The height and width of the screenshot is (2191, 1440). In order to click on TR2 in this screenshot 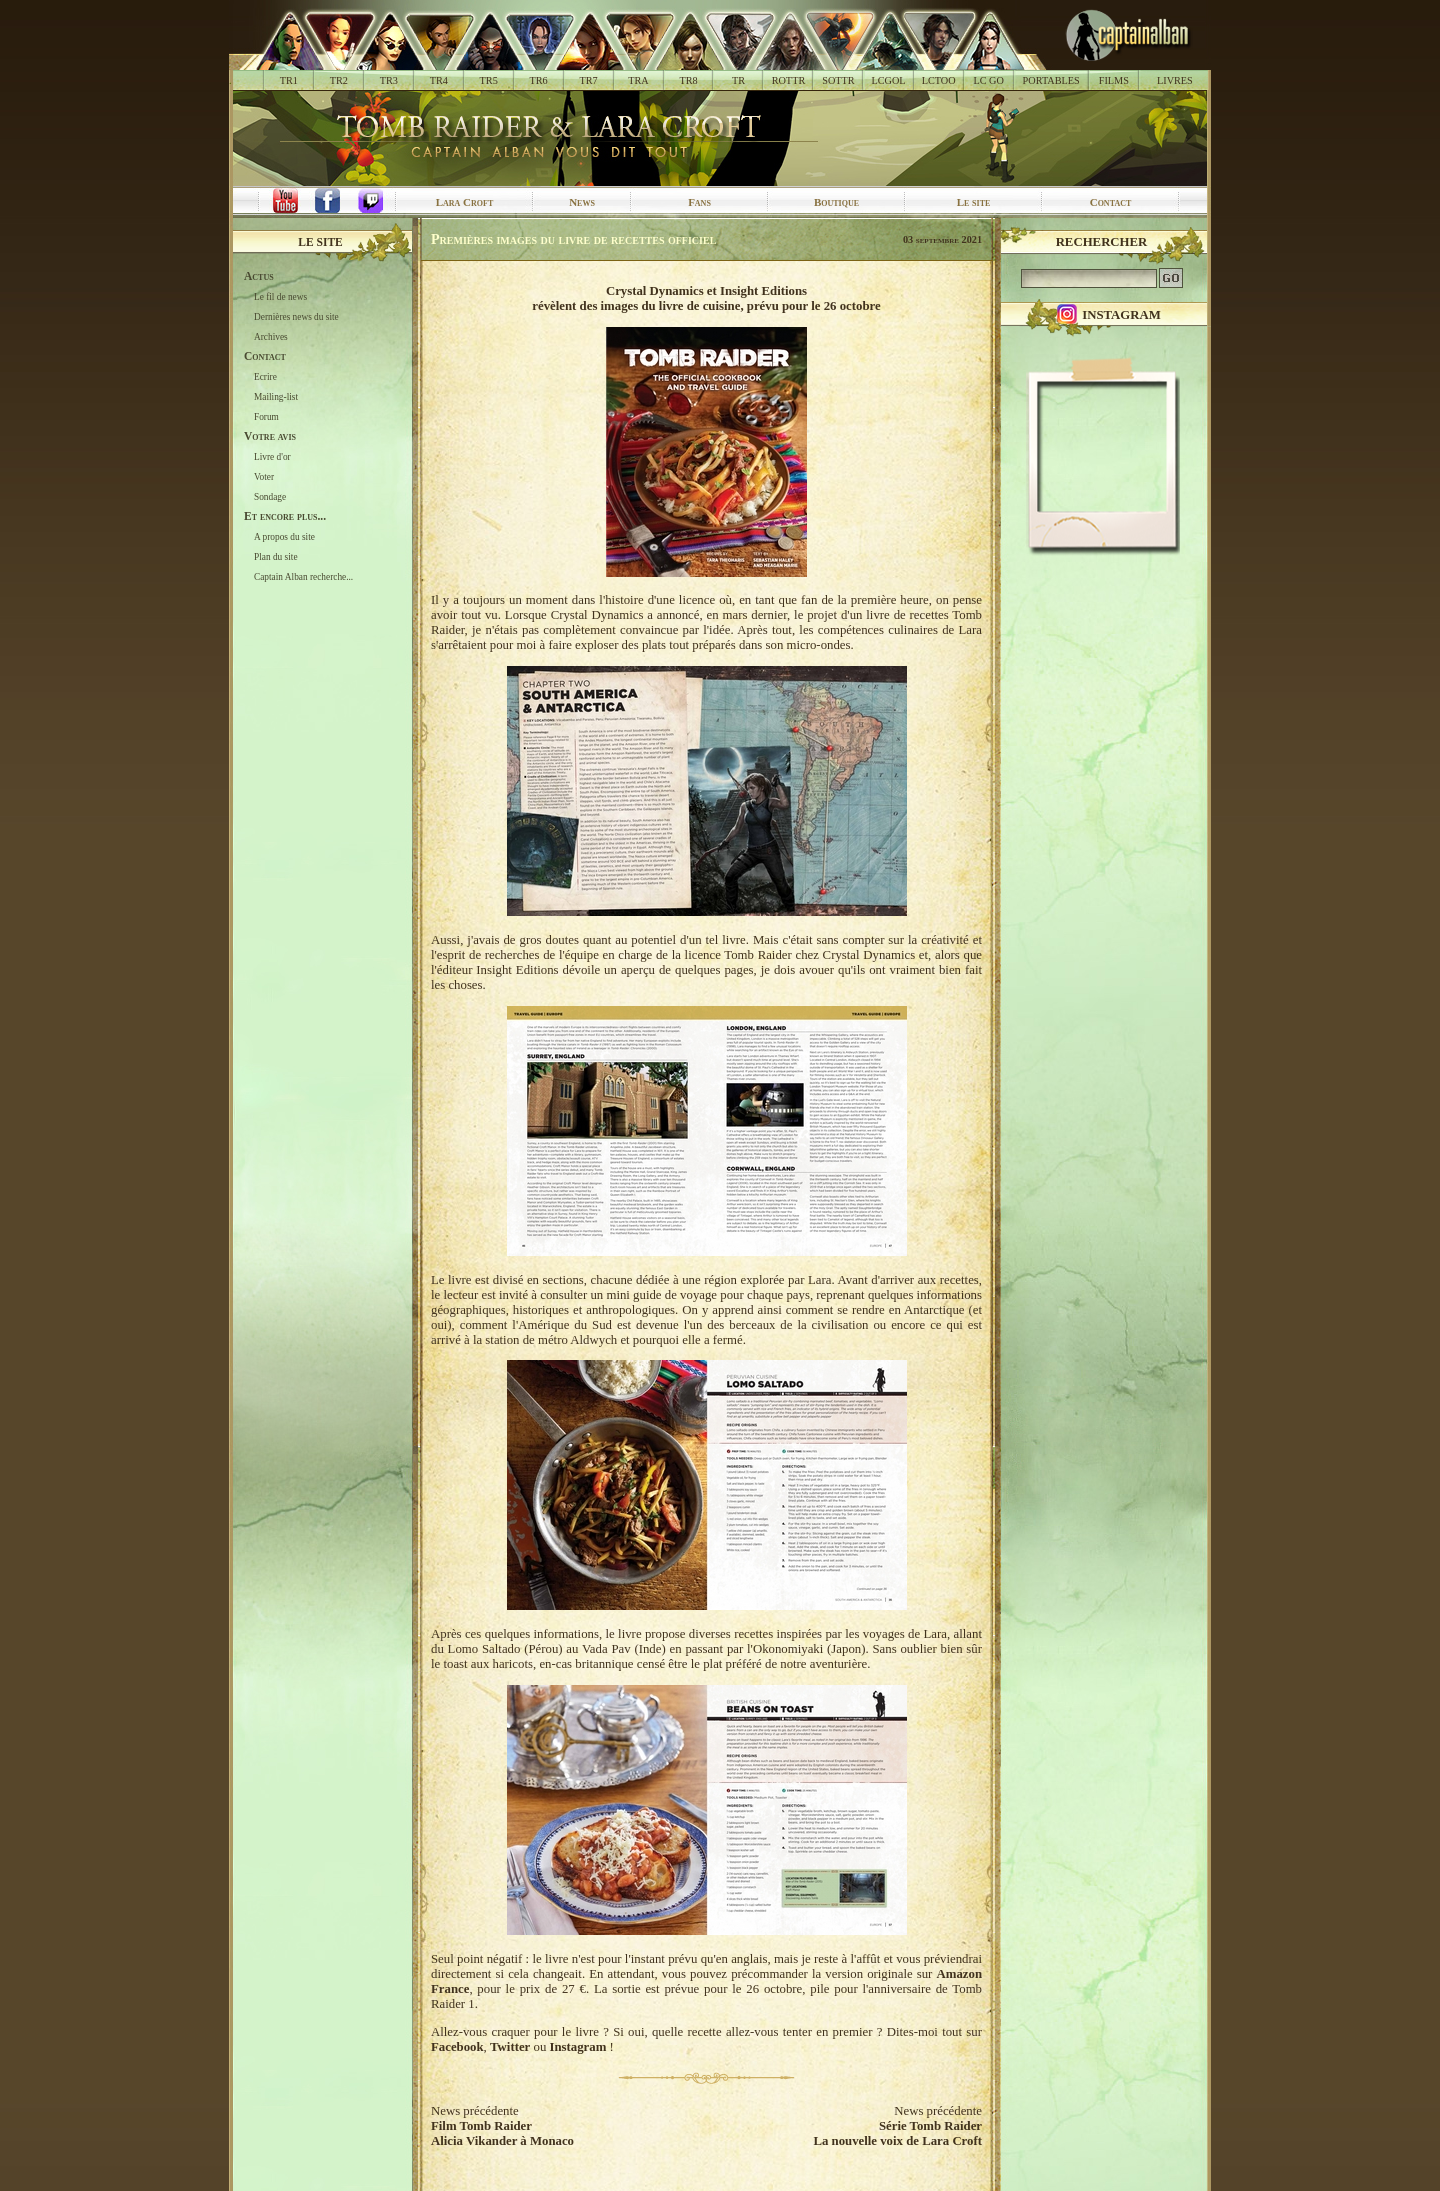, I will do `click(339, 80)`.